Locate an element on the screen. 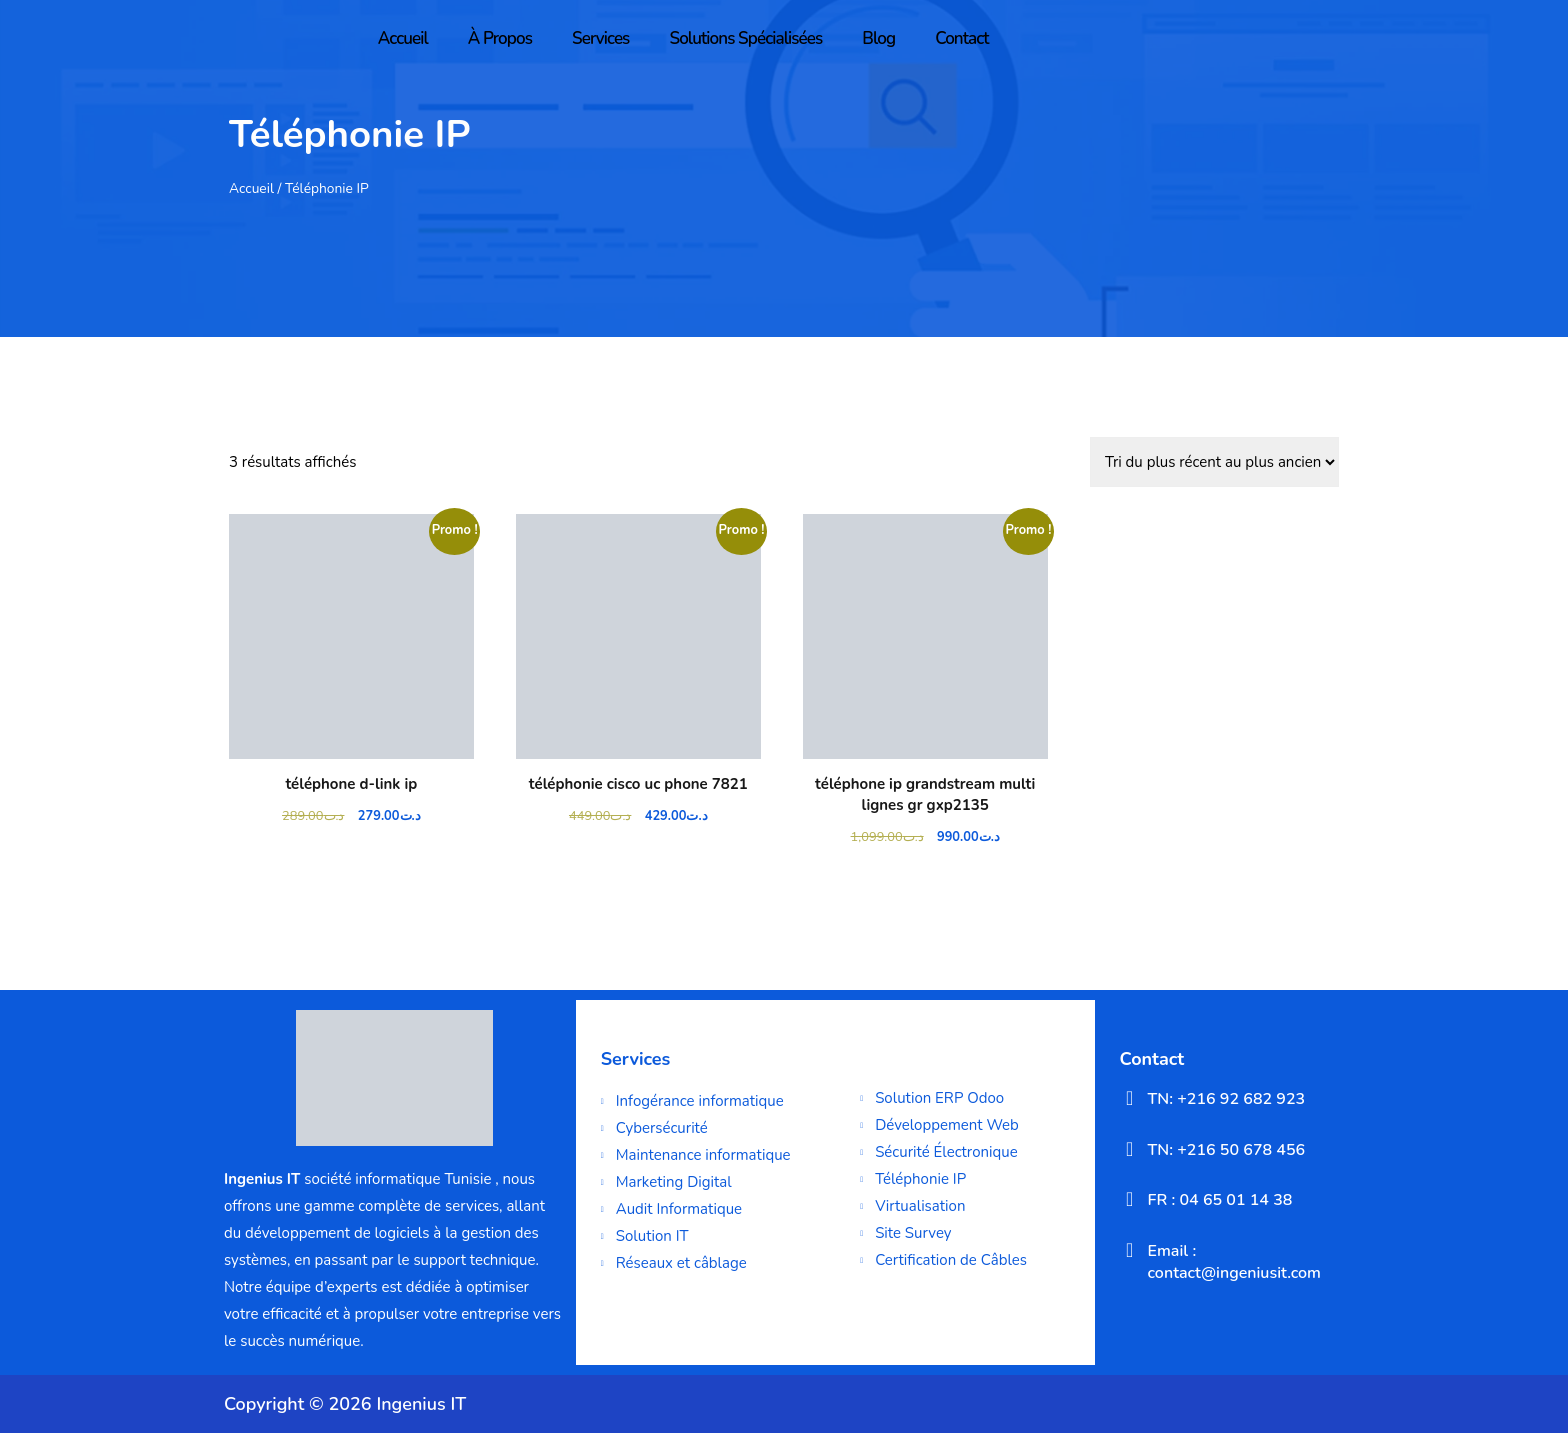 The image size is (1568, 1433). TN: +216 92 682 923 is located at coordinates (1227, 1099).